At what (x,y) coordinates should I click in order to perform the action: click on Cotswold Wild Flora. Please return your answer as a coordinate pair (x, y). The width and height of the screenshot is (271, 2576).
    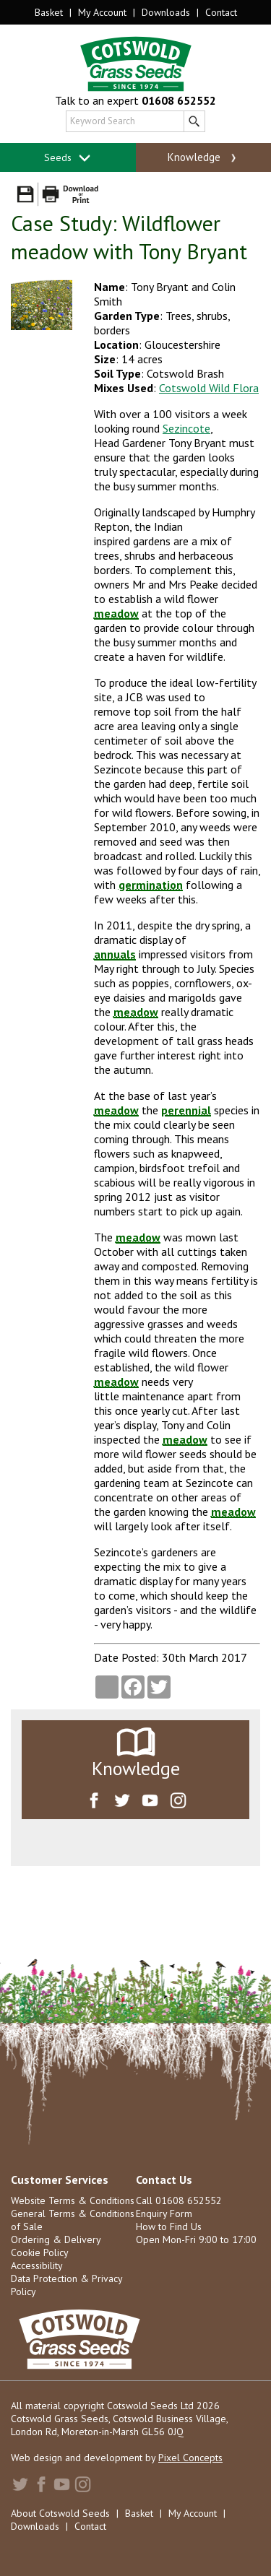
    Looking at the image, I should click on (209, 388).